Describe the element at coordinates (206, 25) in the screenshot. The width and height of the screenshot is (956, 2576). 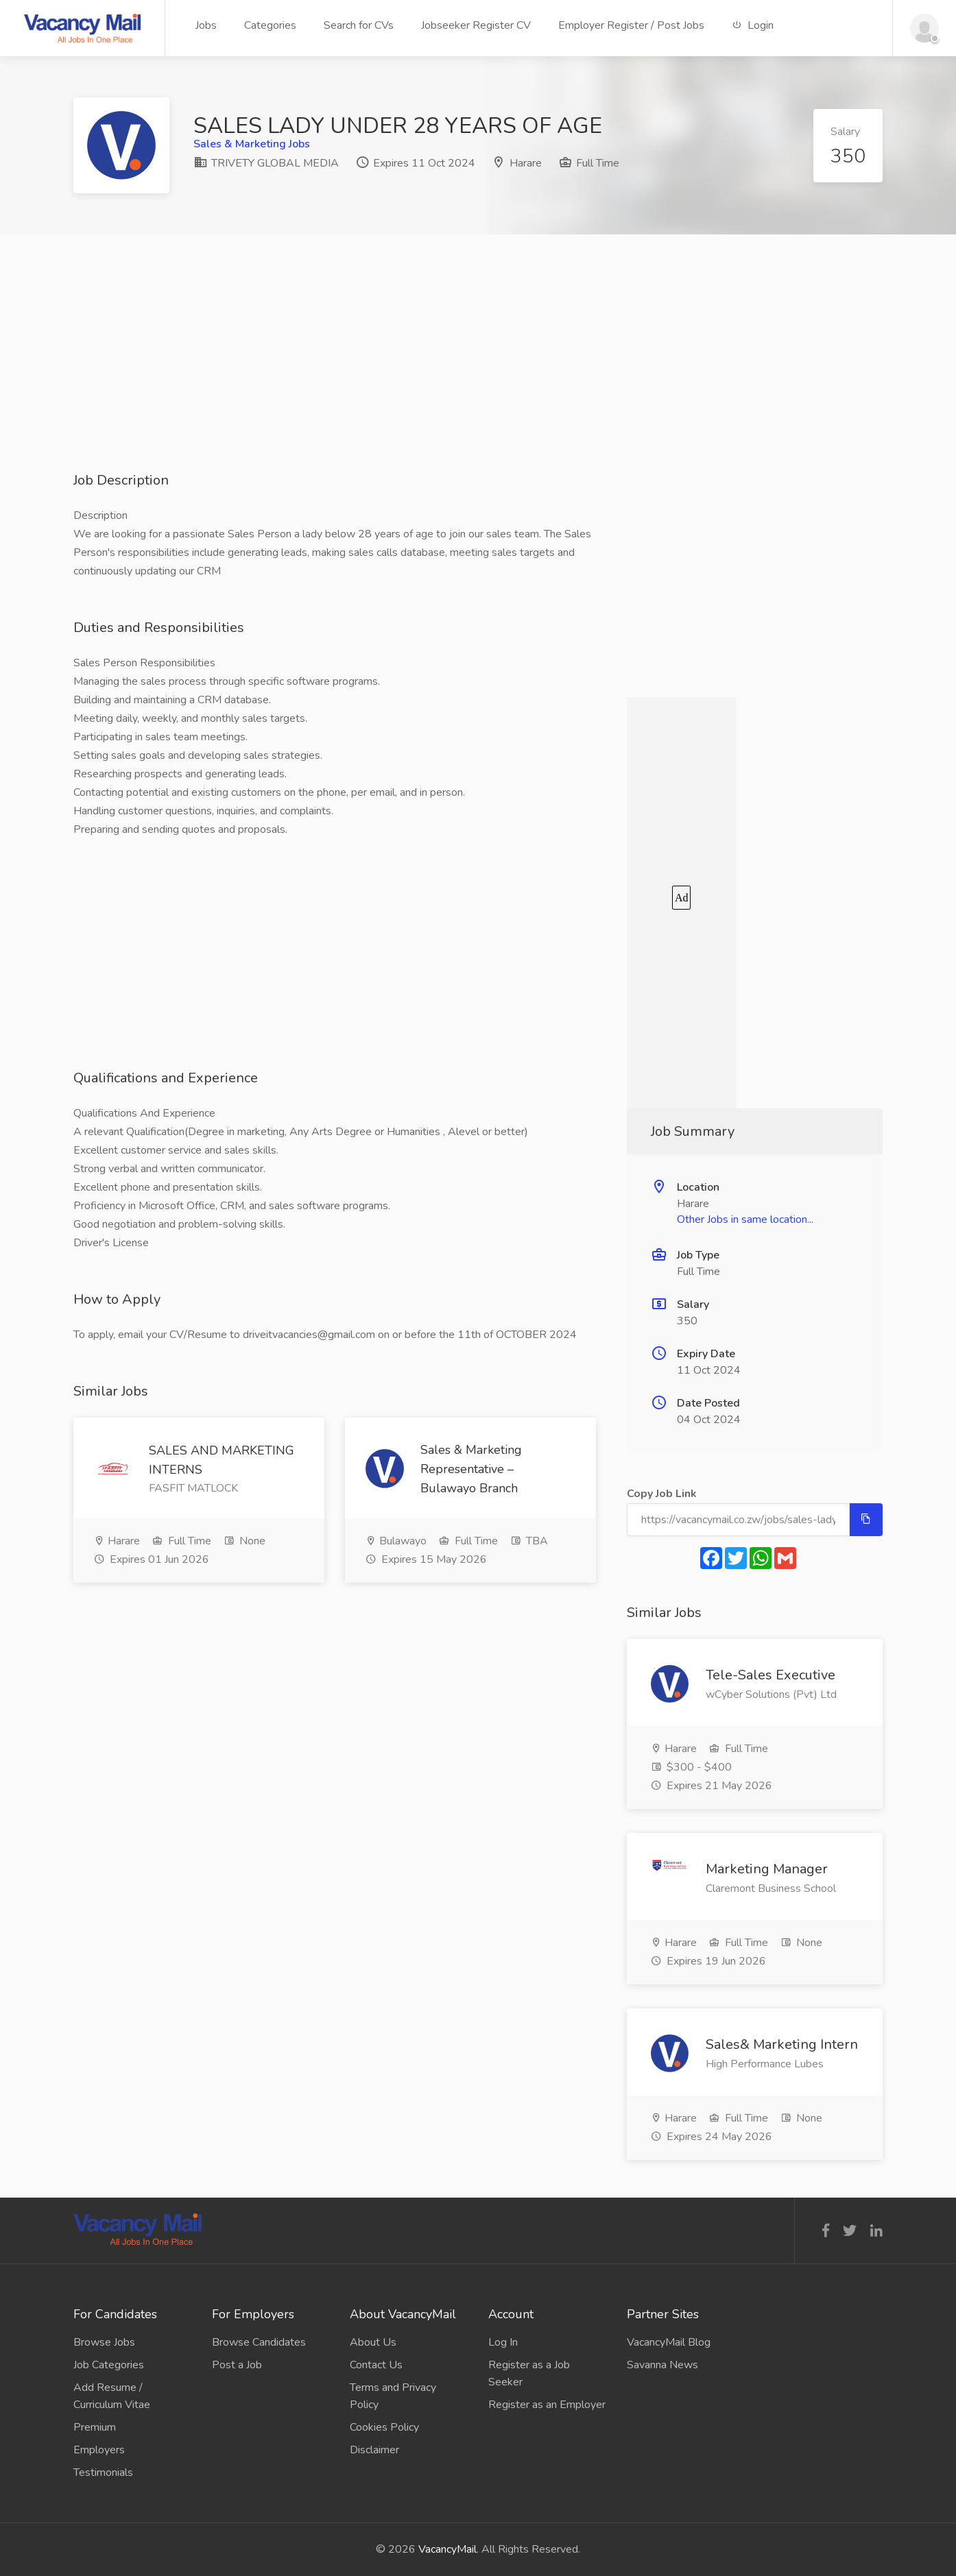
I see `Jobs` at that location.